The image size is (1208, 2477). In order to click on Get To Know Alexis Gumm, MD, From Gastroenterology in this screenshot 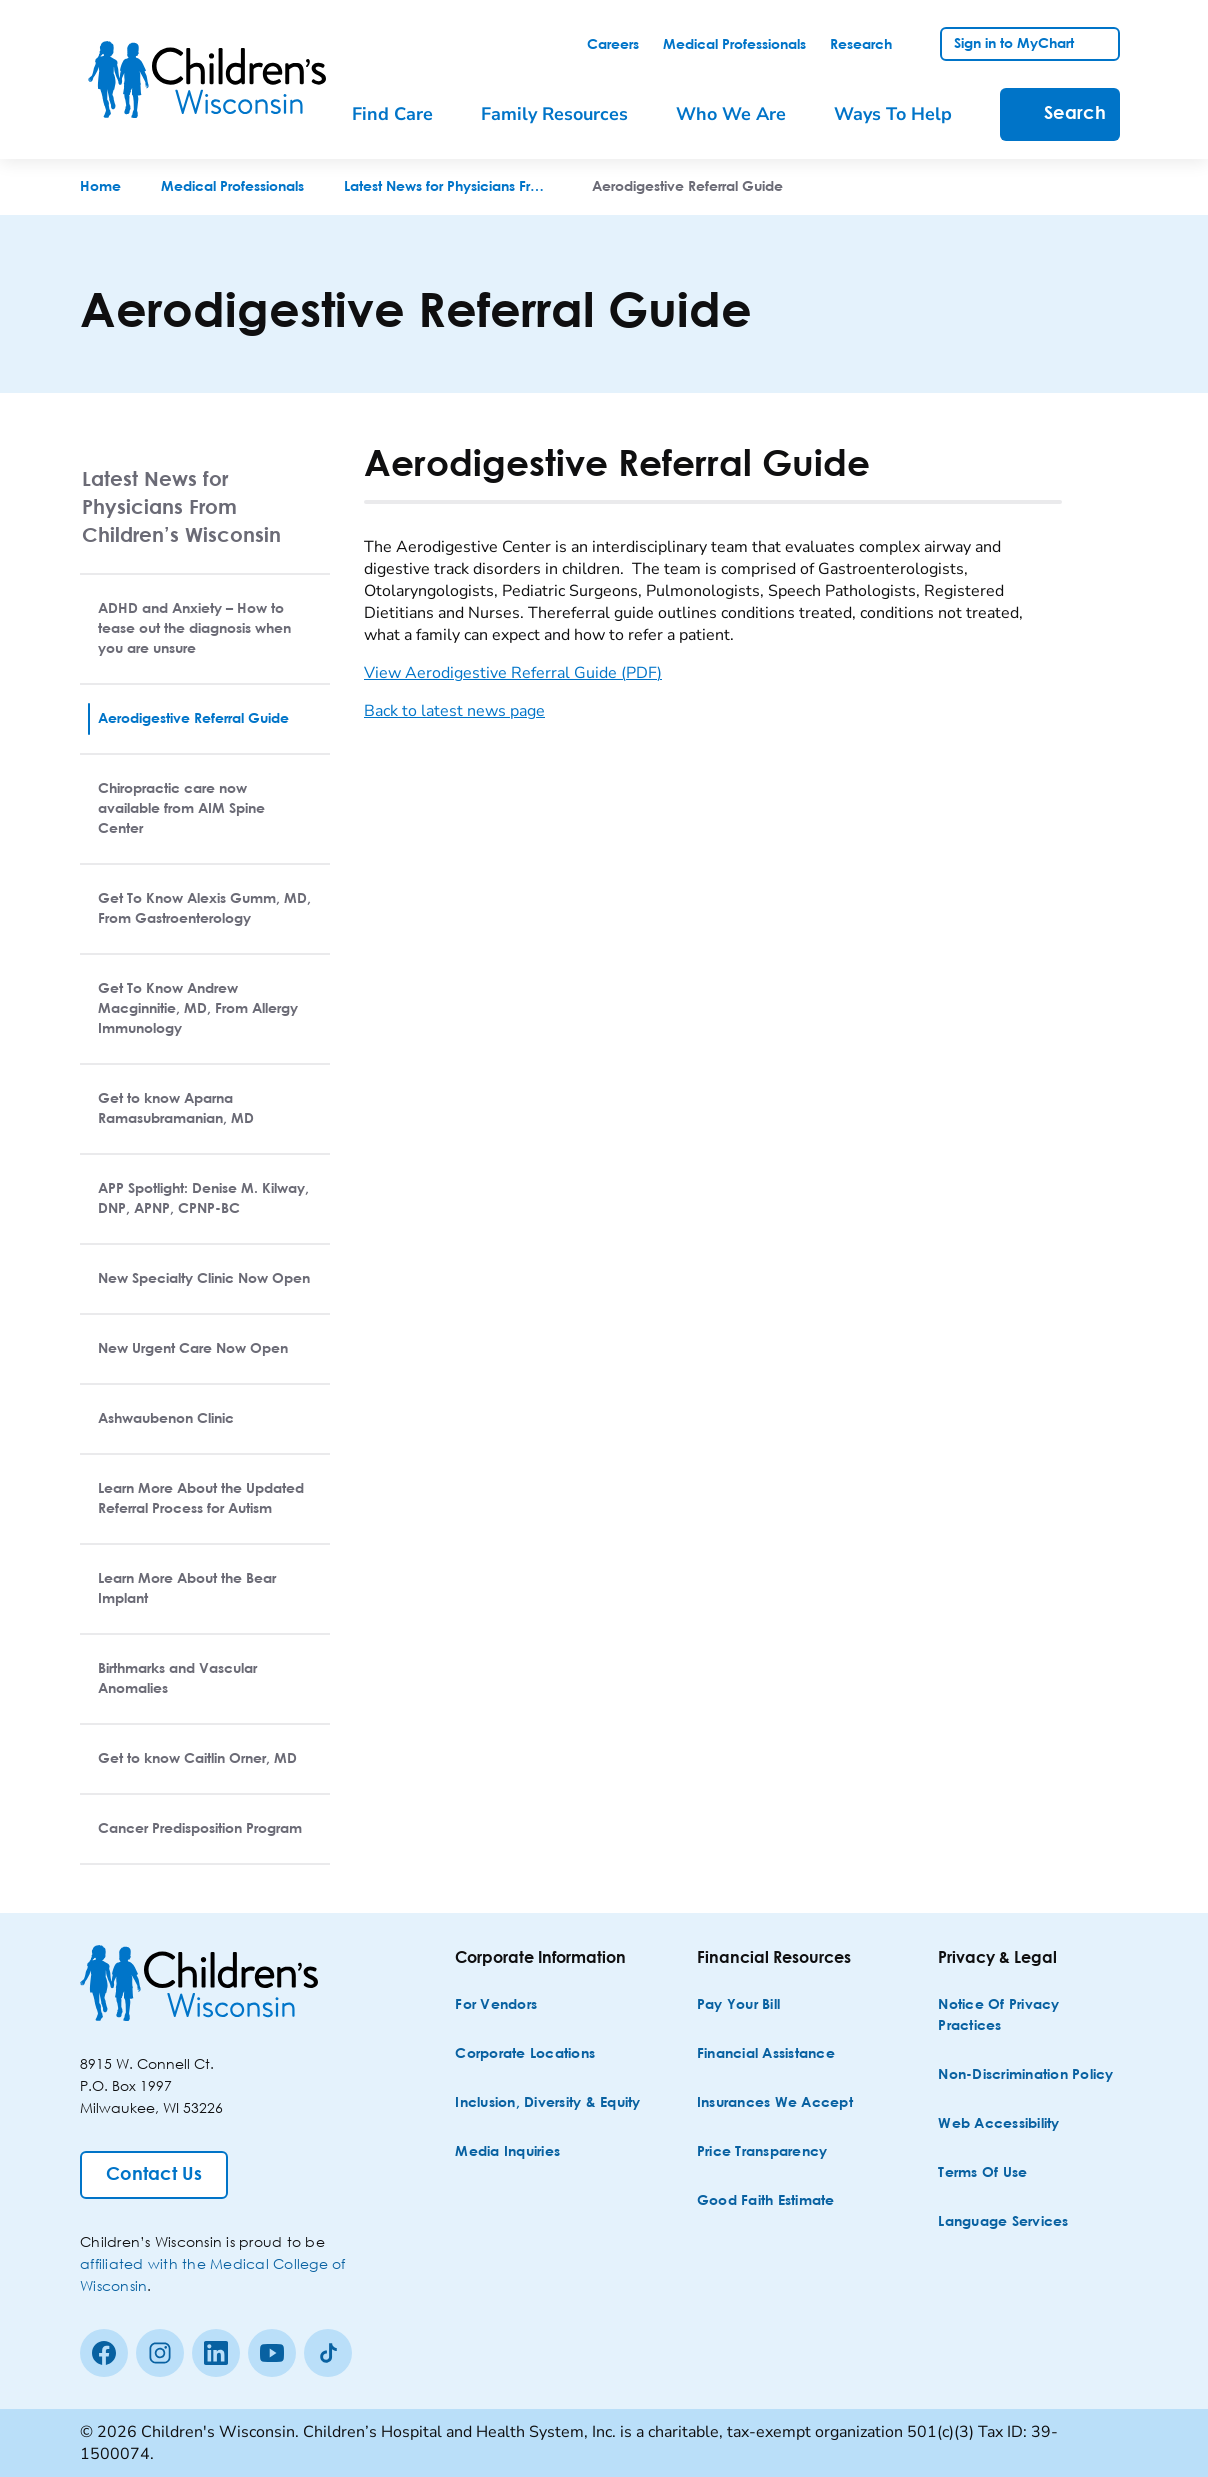, I will do `click(204, 909)`.